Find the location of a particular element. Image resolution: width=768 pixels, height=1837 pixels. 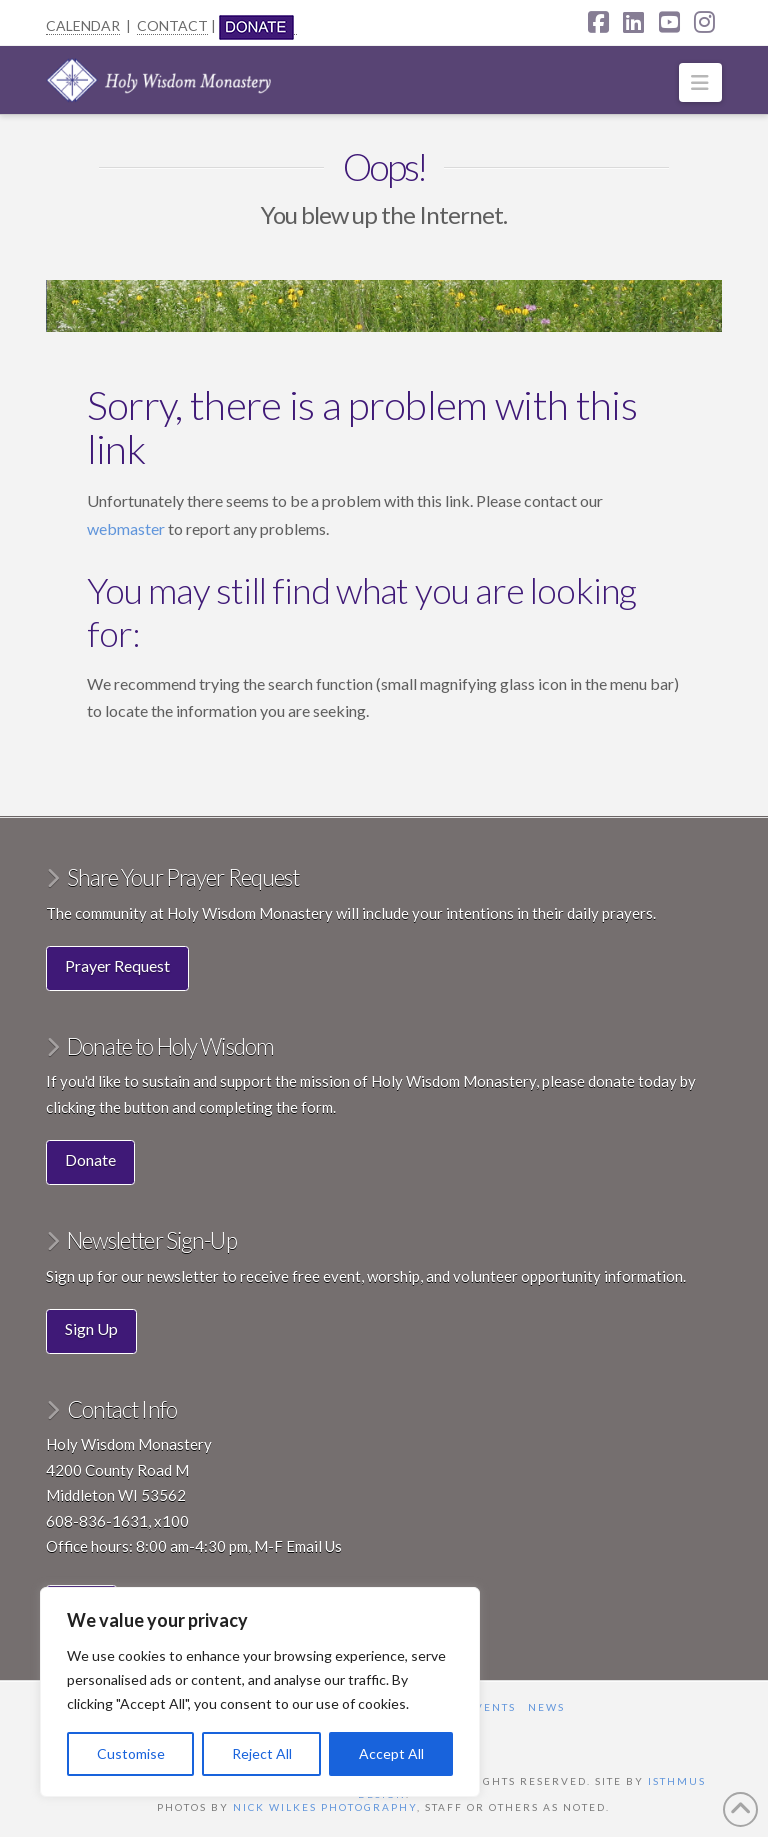

CONTACT is located at coordinates (172, 25).